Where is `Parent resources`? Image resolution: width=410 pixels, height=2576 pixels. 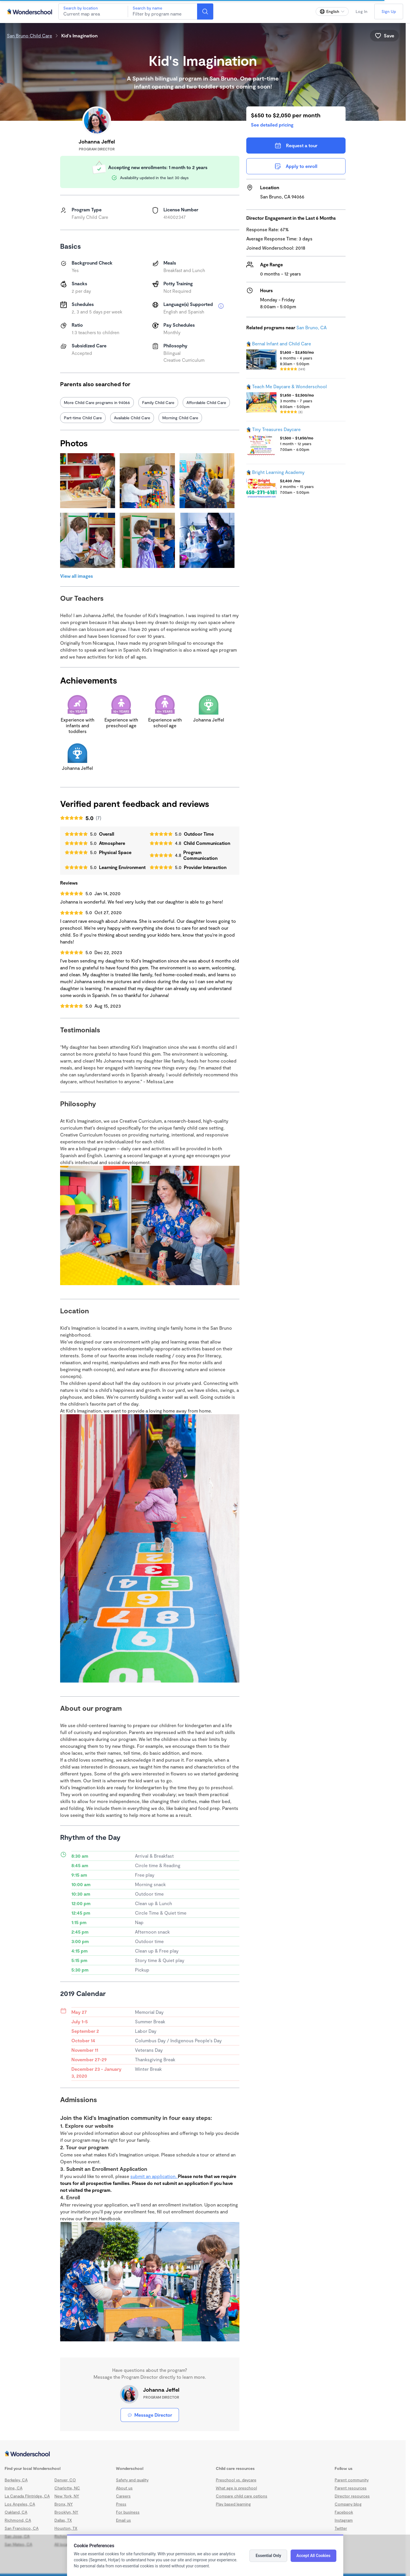
Parent resources is located at coordinates (351, 2487).